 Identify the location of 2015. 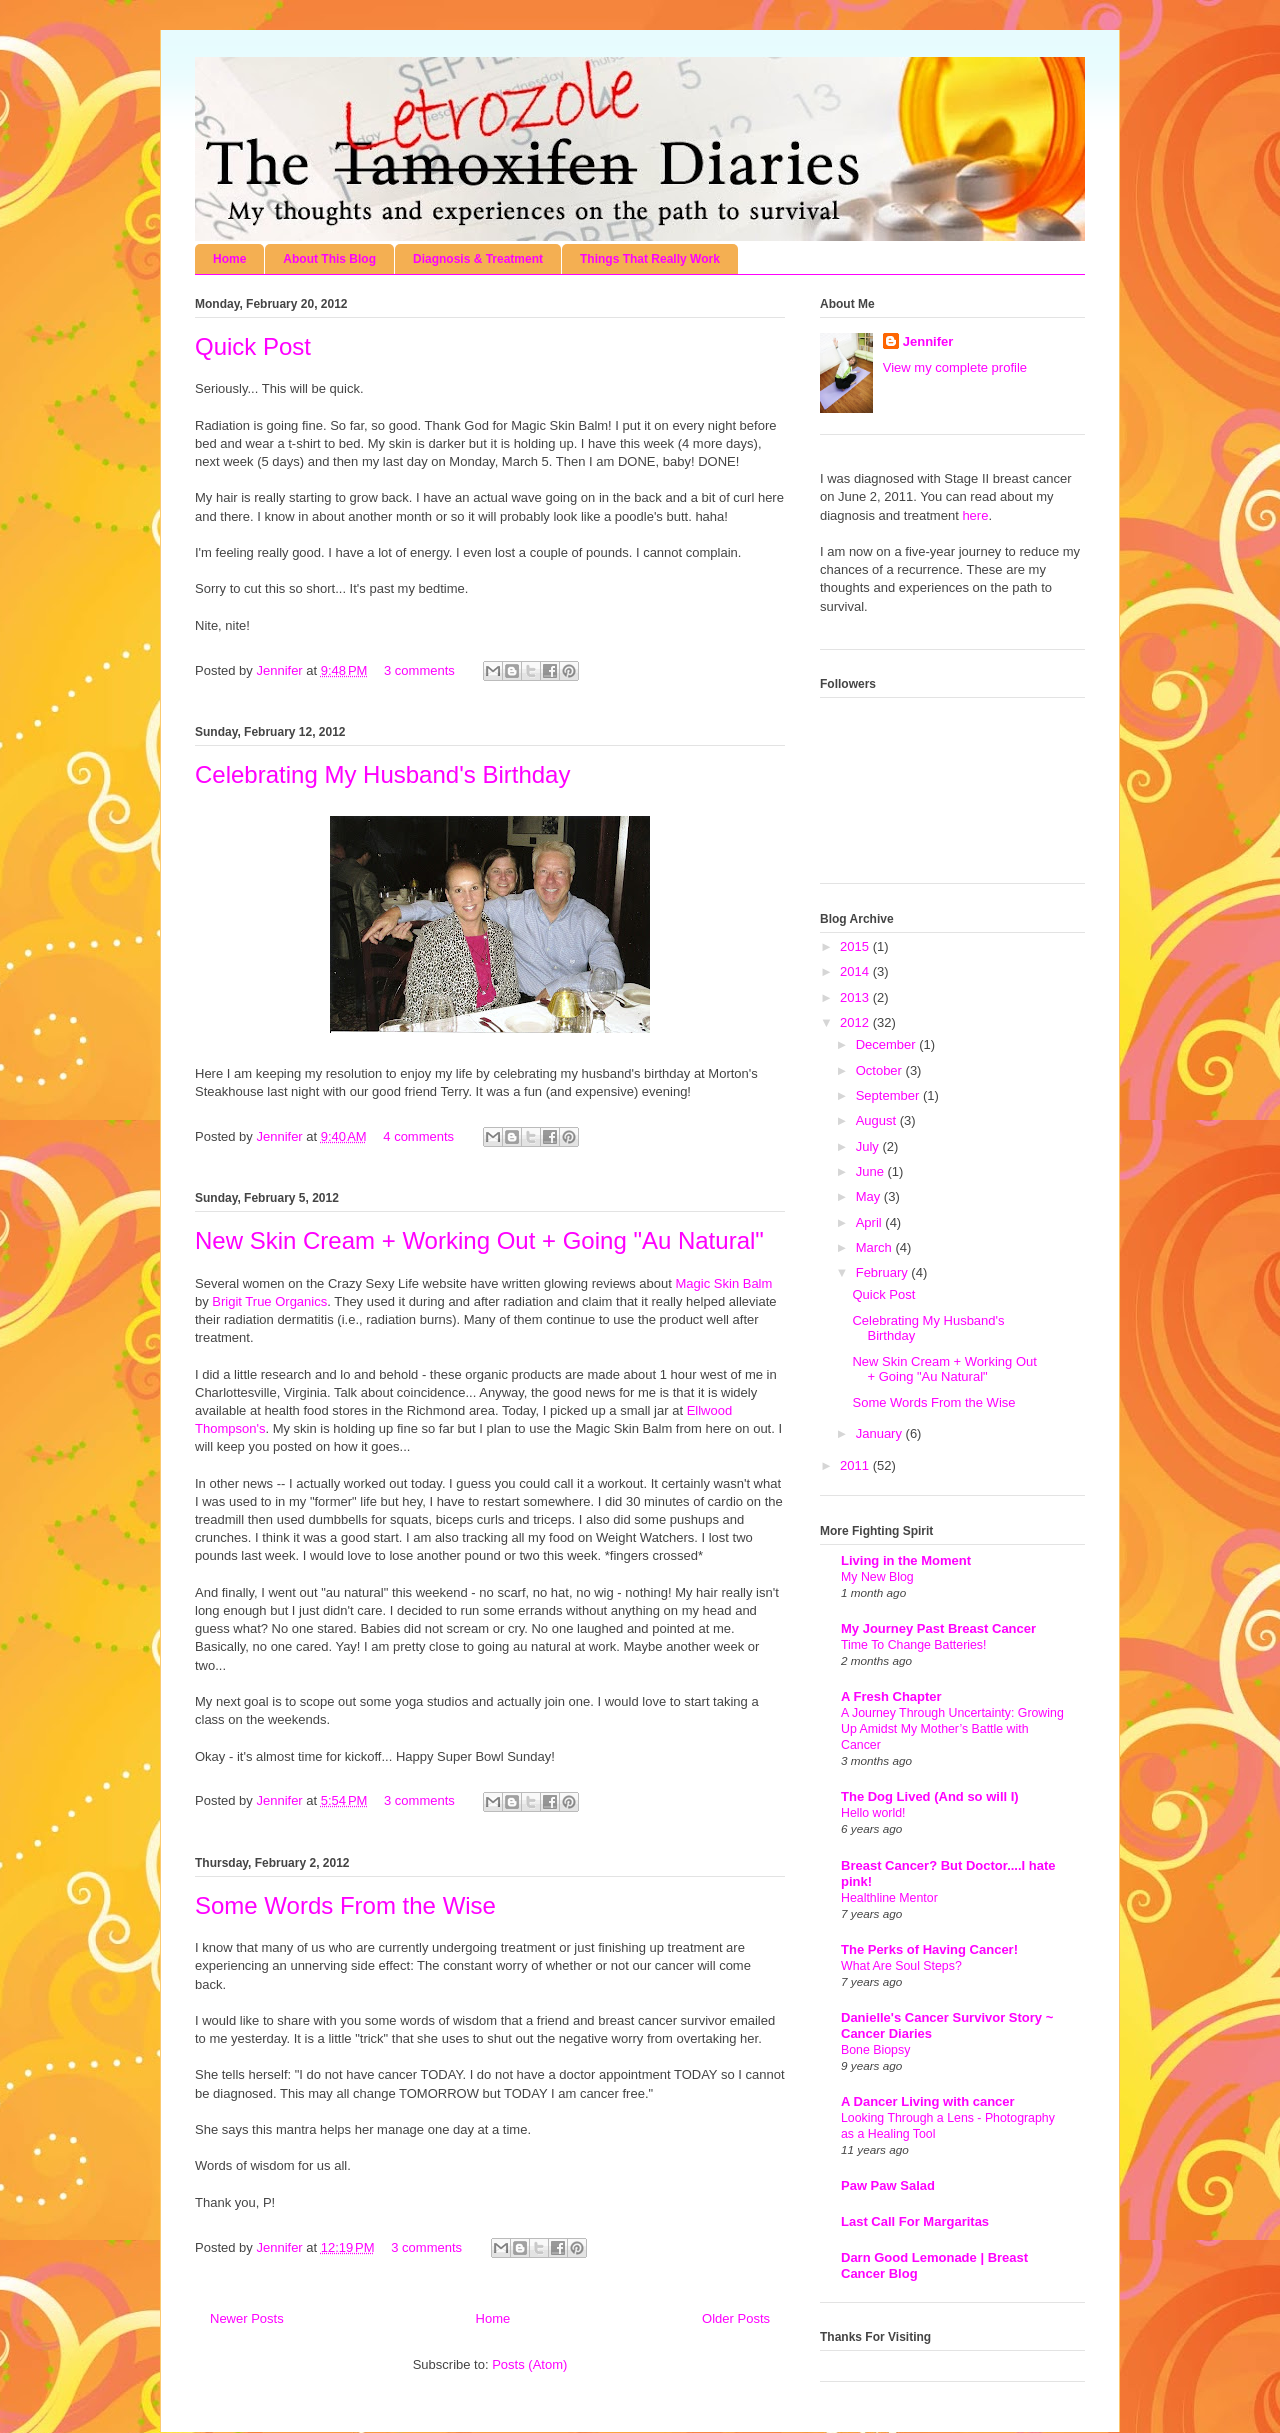
(856, 946).